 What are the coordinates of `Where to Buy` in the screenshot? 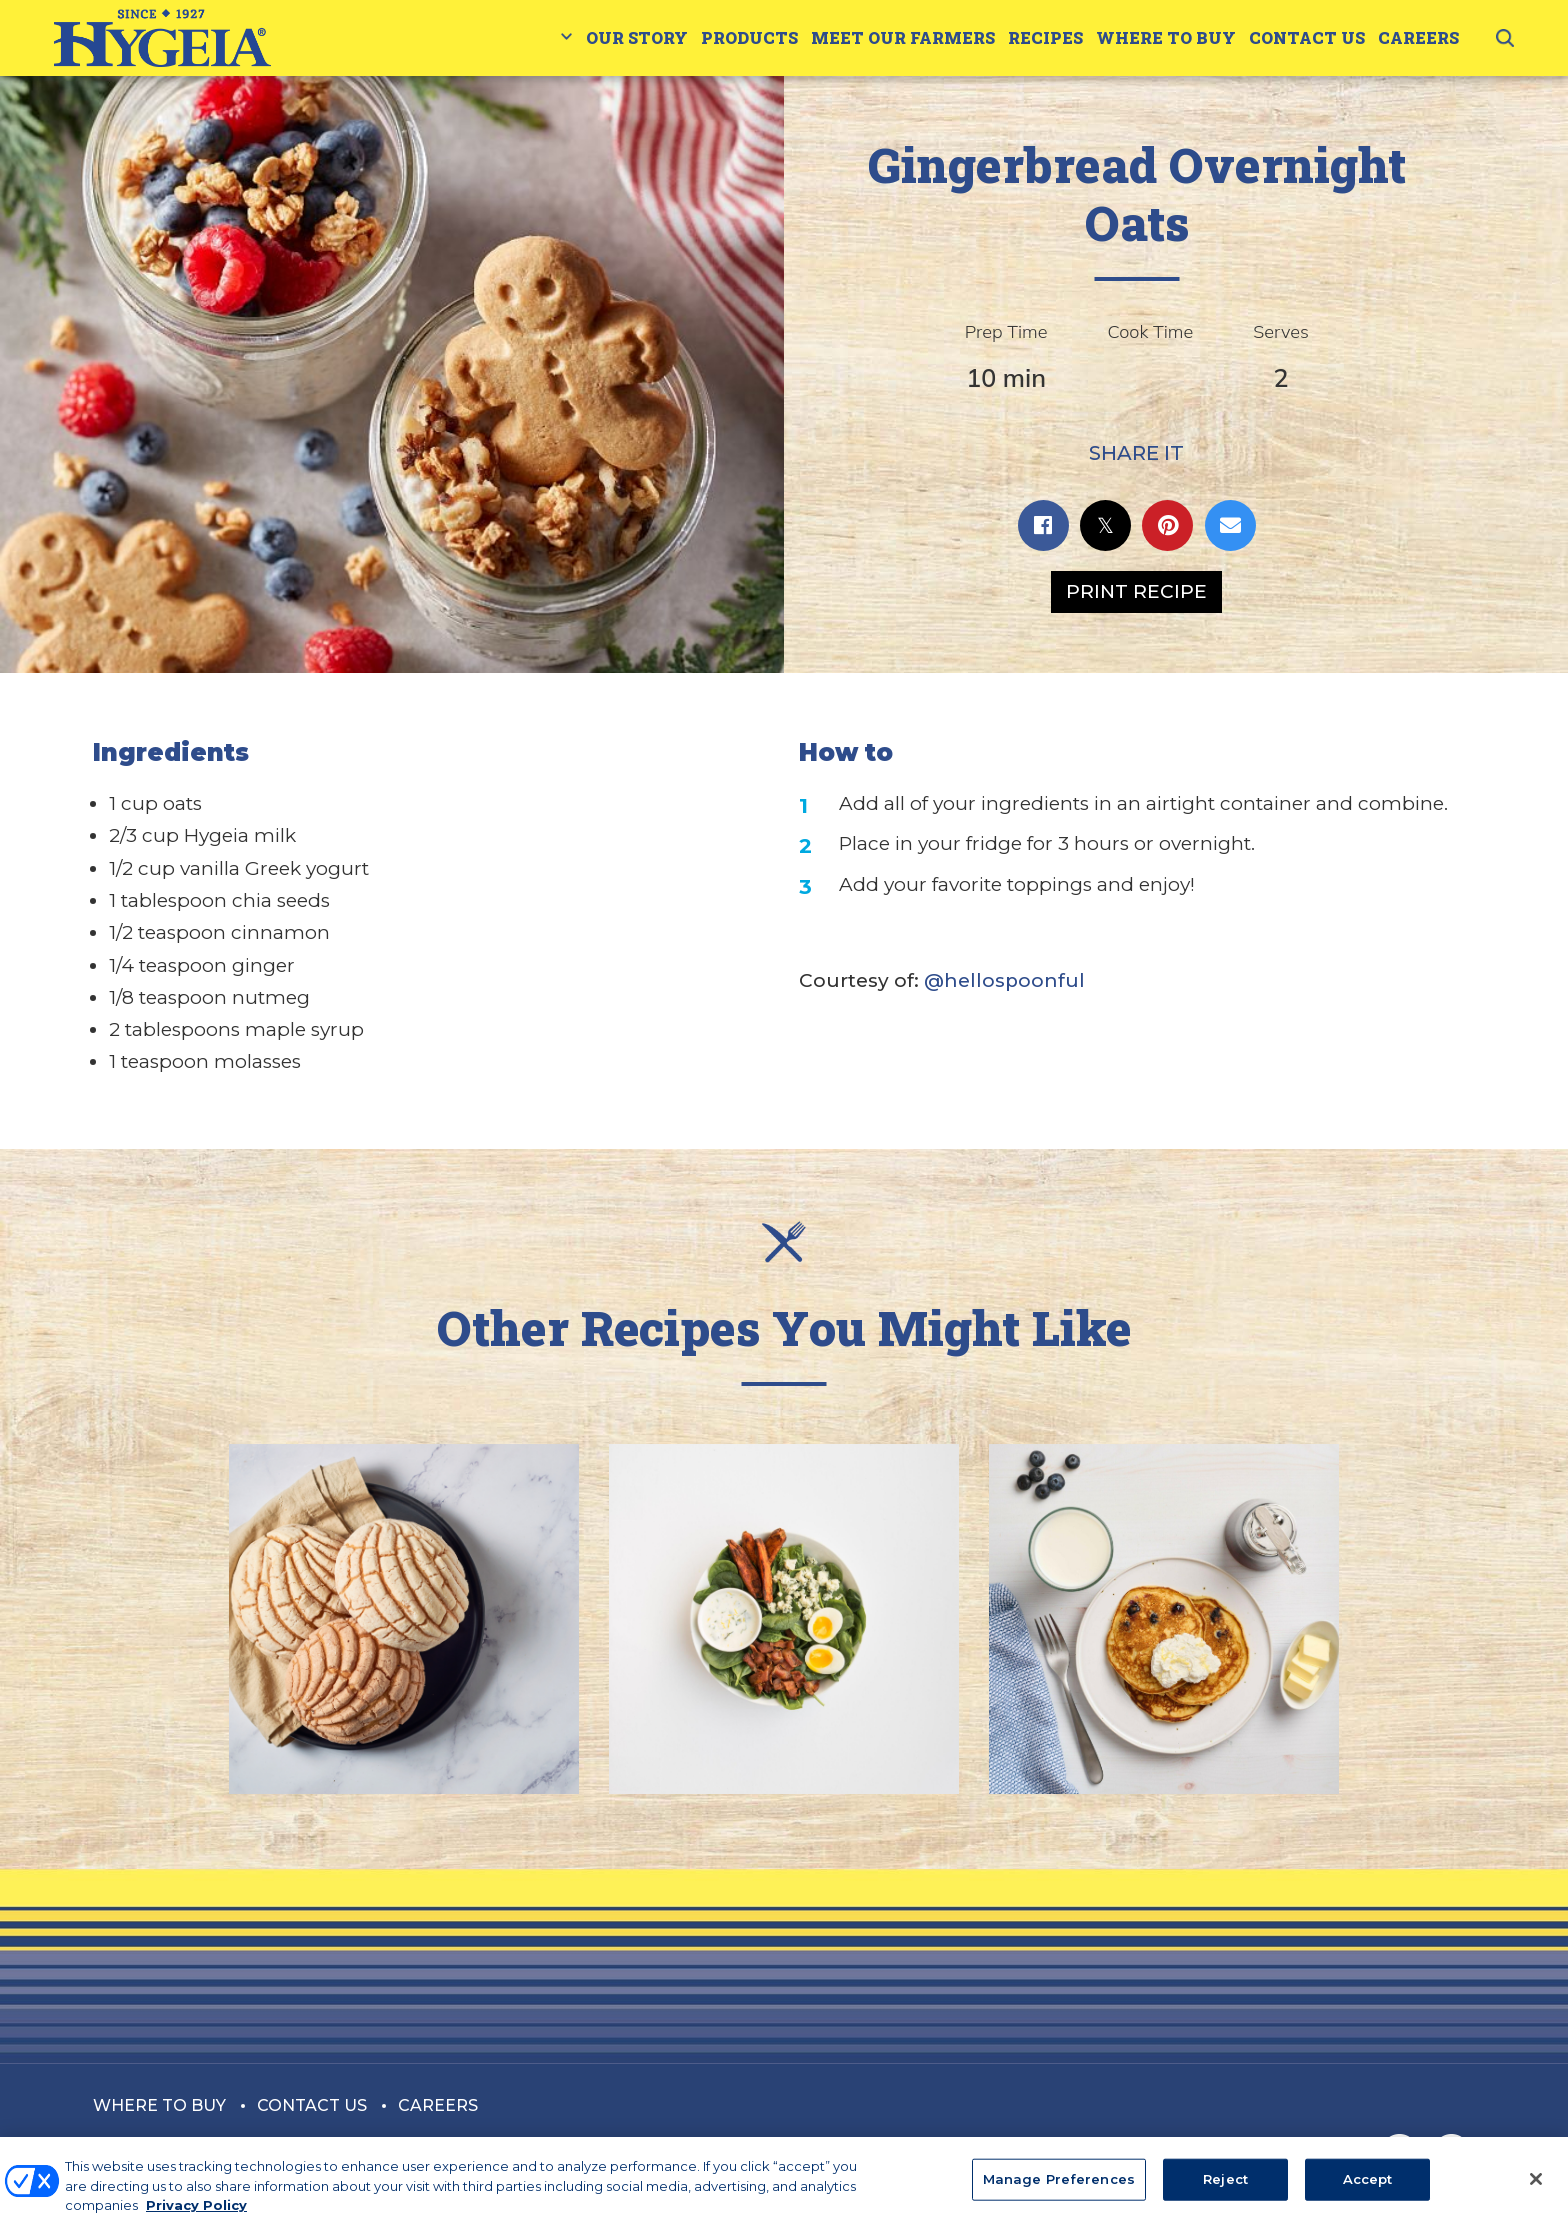 It's located at (1166, 37).